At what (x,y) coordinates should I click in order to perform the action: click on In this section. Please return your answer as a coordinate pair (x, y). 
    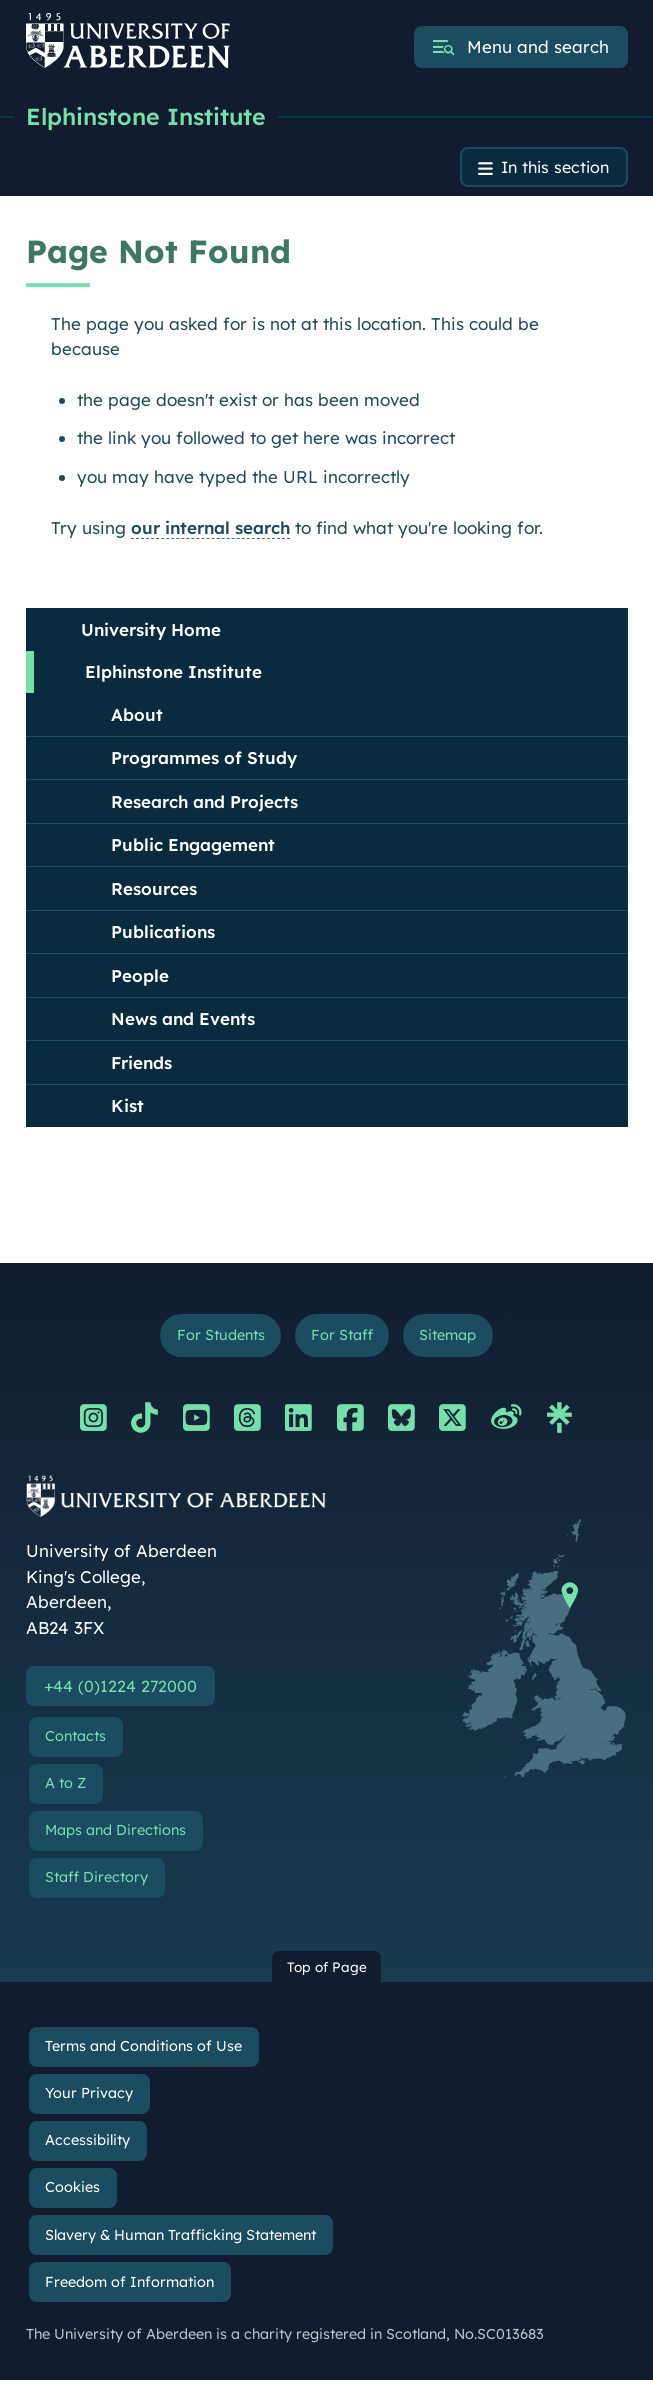
    Looking at the image, I should click on (551, 169).